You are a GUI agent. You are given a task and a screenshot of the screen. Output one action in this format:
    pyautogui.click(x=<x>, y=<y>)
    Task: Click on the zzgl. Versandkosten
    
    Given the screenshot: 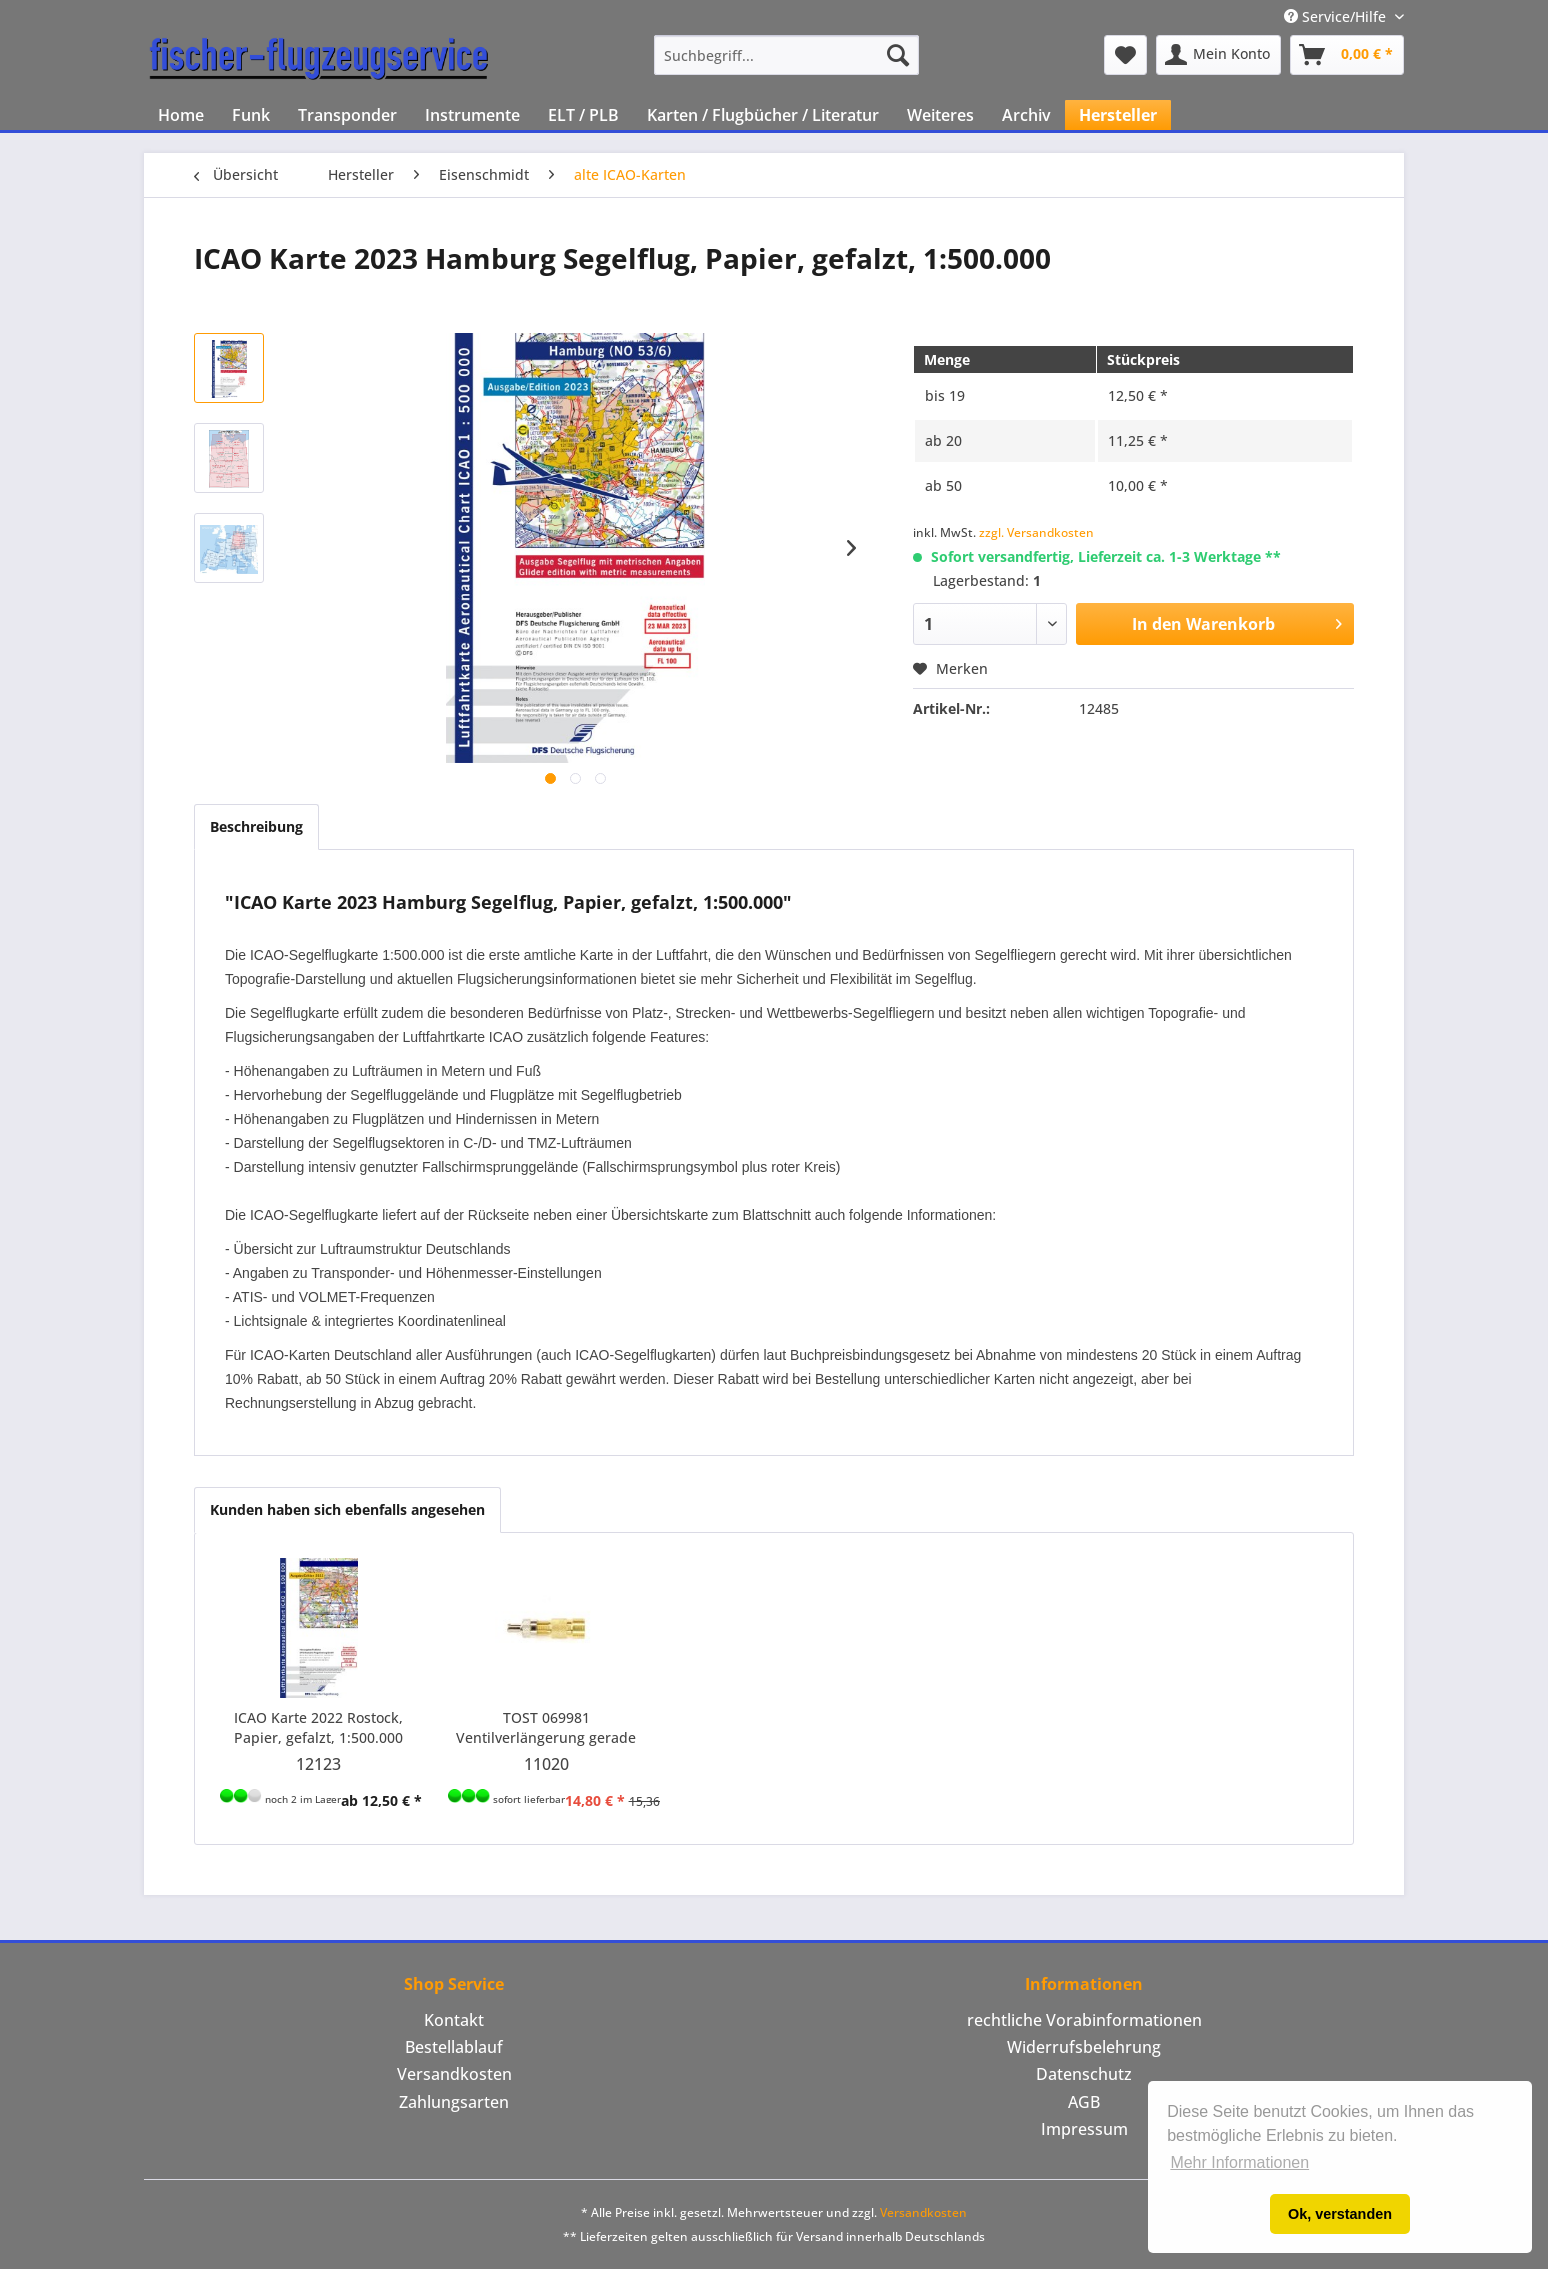 What is the action you would take?
    pyautogui.click(x=1036, y=532)
    